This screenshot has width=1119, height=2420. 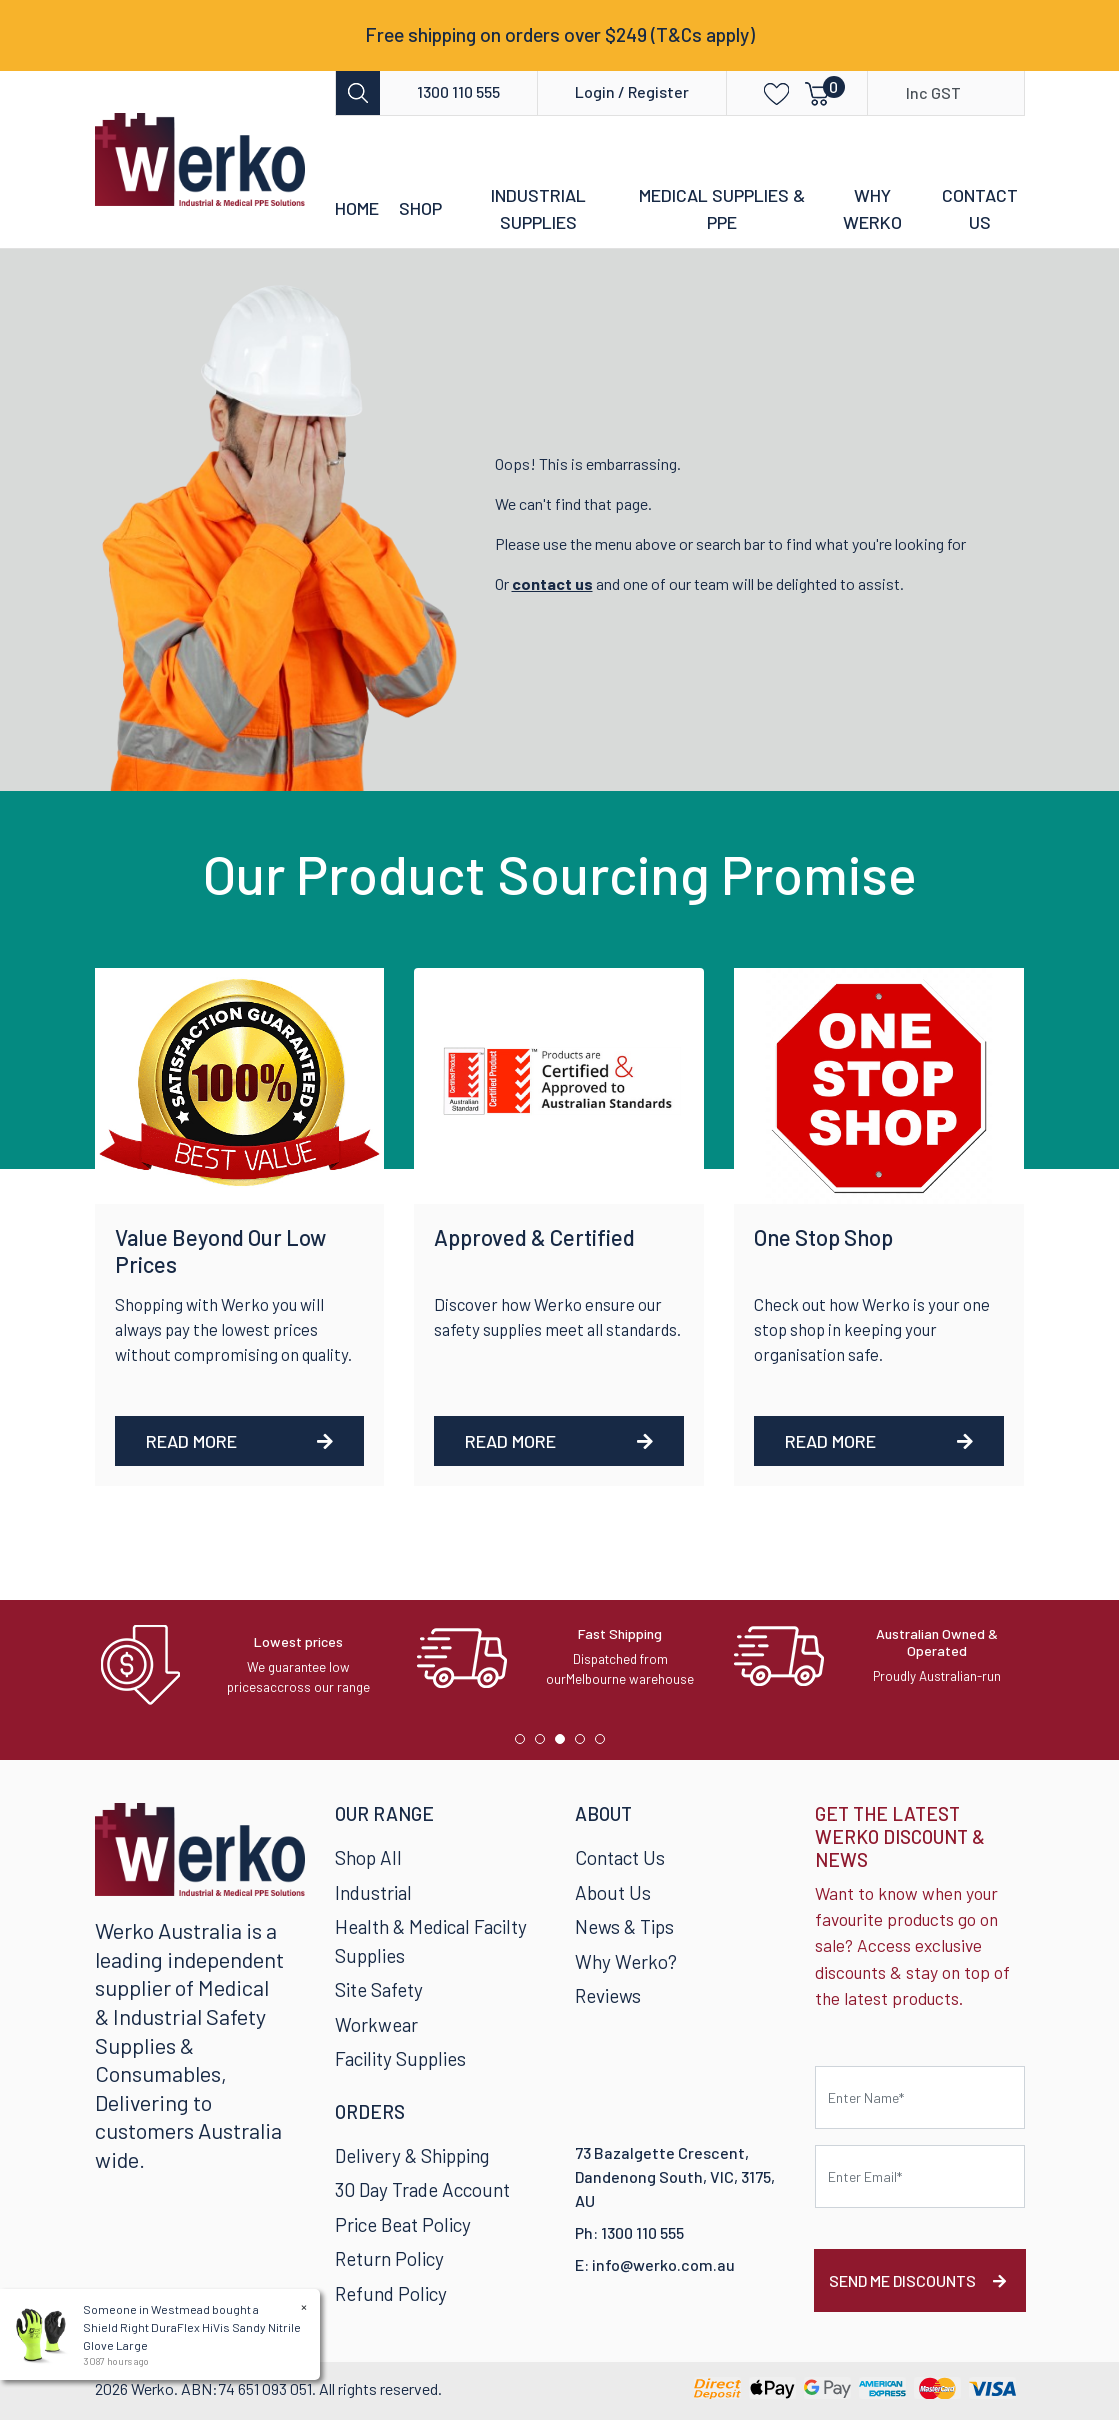 What do you see at coordinates (920, 2097) in the screenshot?
I see `[First name]` at bounding box center [920, 2097].